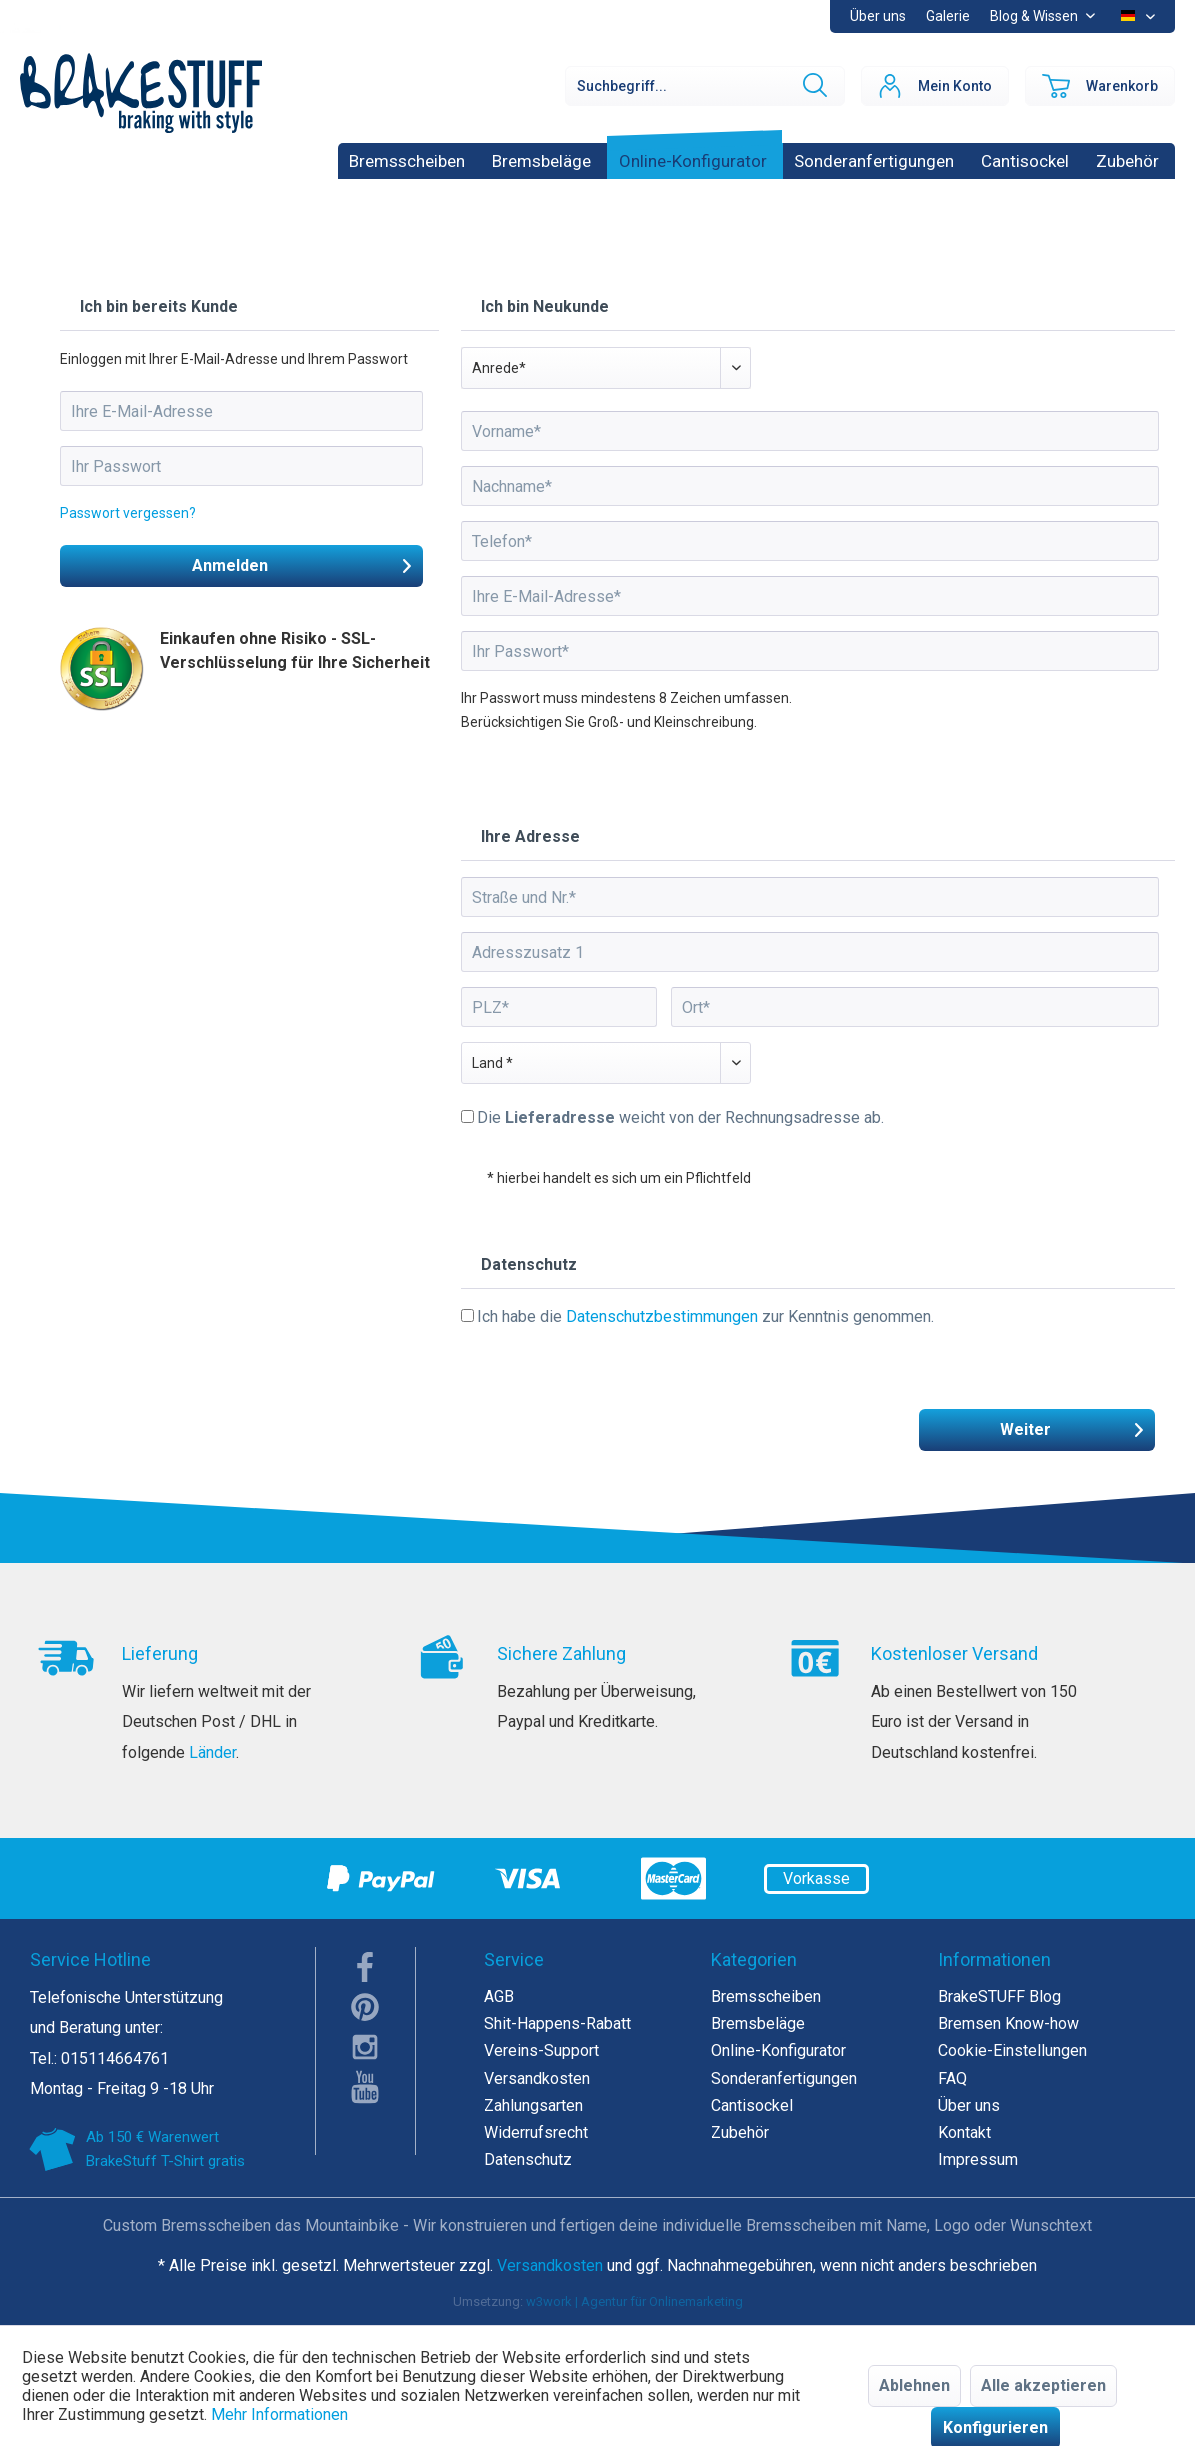 Image resolution: width=1195 pixels, height=2446 pixels. Describe the element at coordinates (1008, 2023) in the screenshot. I see `Bremsen Know-how` at that location.